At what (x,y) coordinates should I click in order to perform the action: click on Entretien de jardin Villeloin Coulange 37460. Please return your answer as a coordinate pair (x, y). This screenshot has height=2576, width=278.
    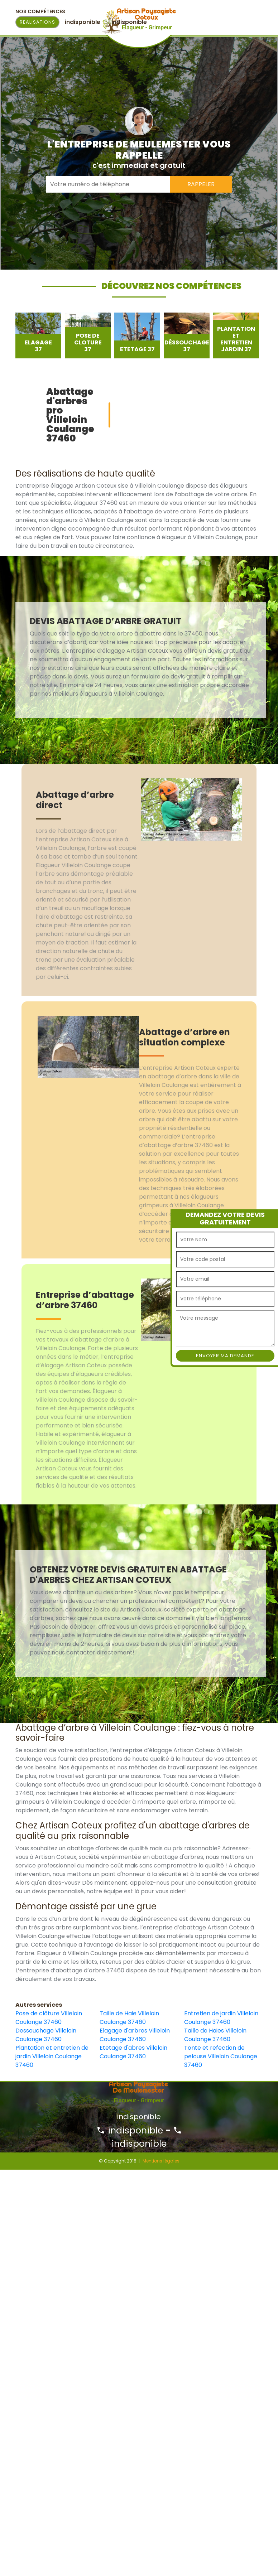
    Looking at the image, I should click on (221, 2017).